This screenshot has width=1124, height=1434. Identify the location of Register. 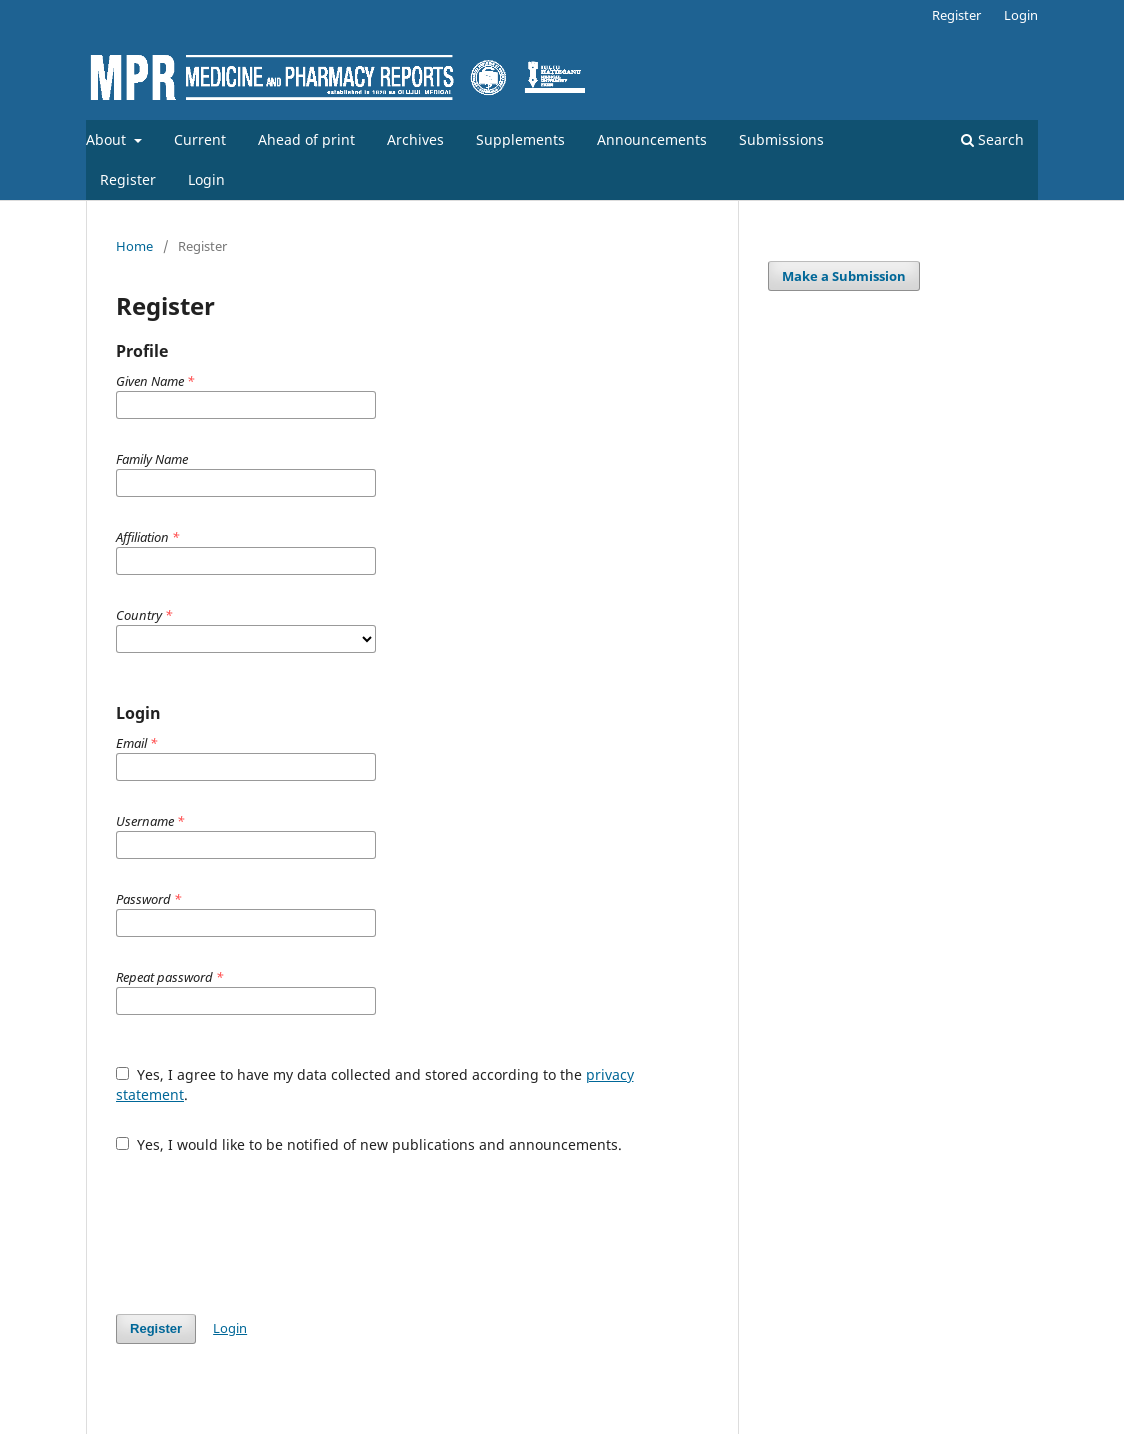
(128, 179).